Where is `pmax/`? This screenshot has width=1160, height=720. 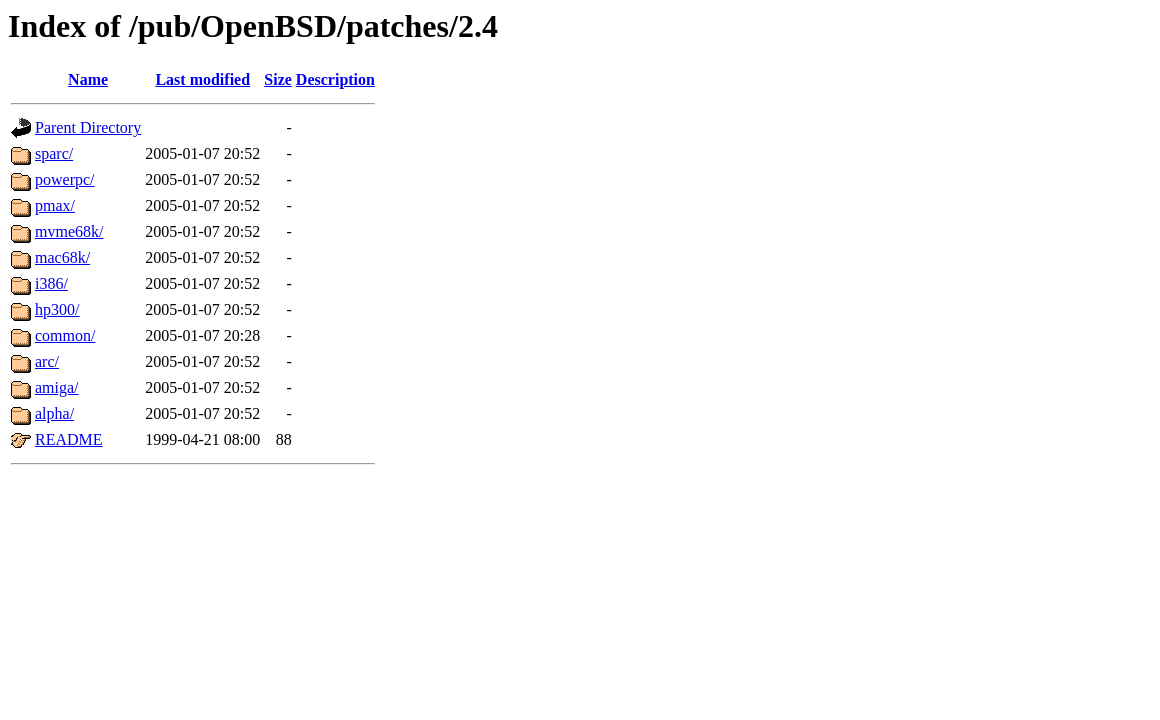 pmax/ is located at coordinates (55, 205).